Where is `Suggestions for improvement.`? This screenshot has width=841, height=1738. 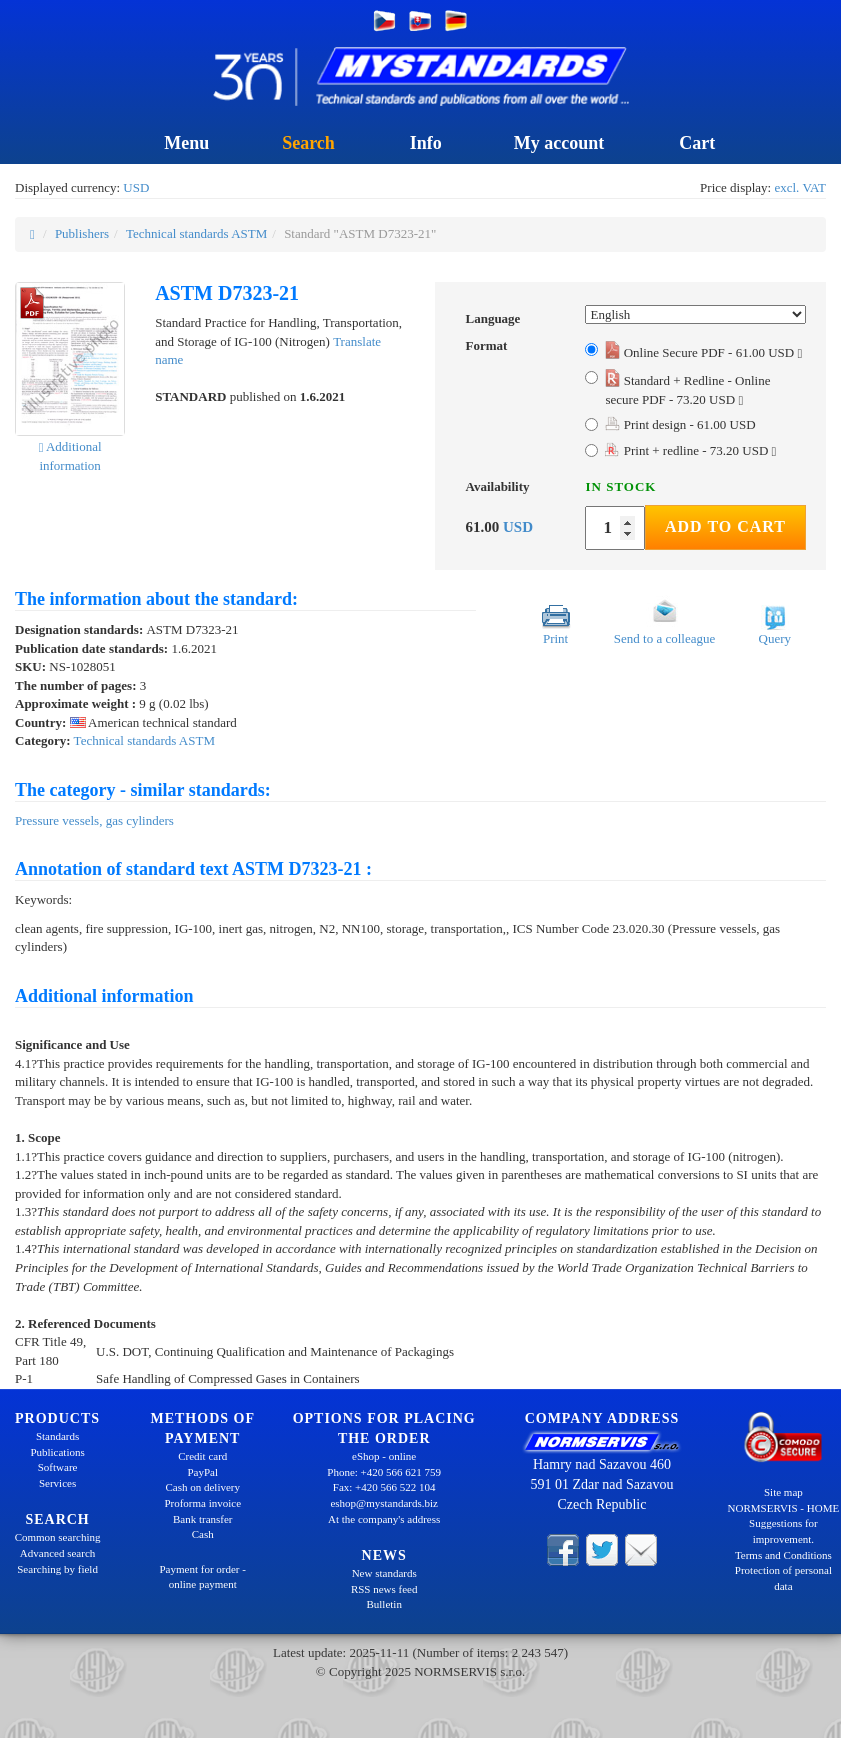 Suggestions for improvement. is located at coordinates (783, 1531).